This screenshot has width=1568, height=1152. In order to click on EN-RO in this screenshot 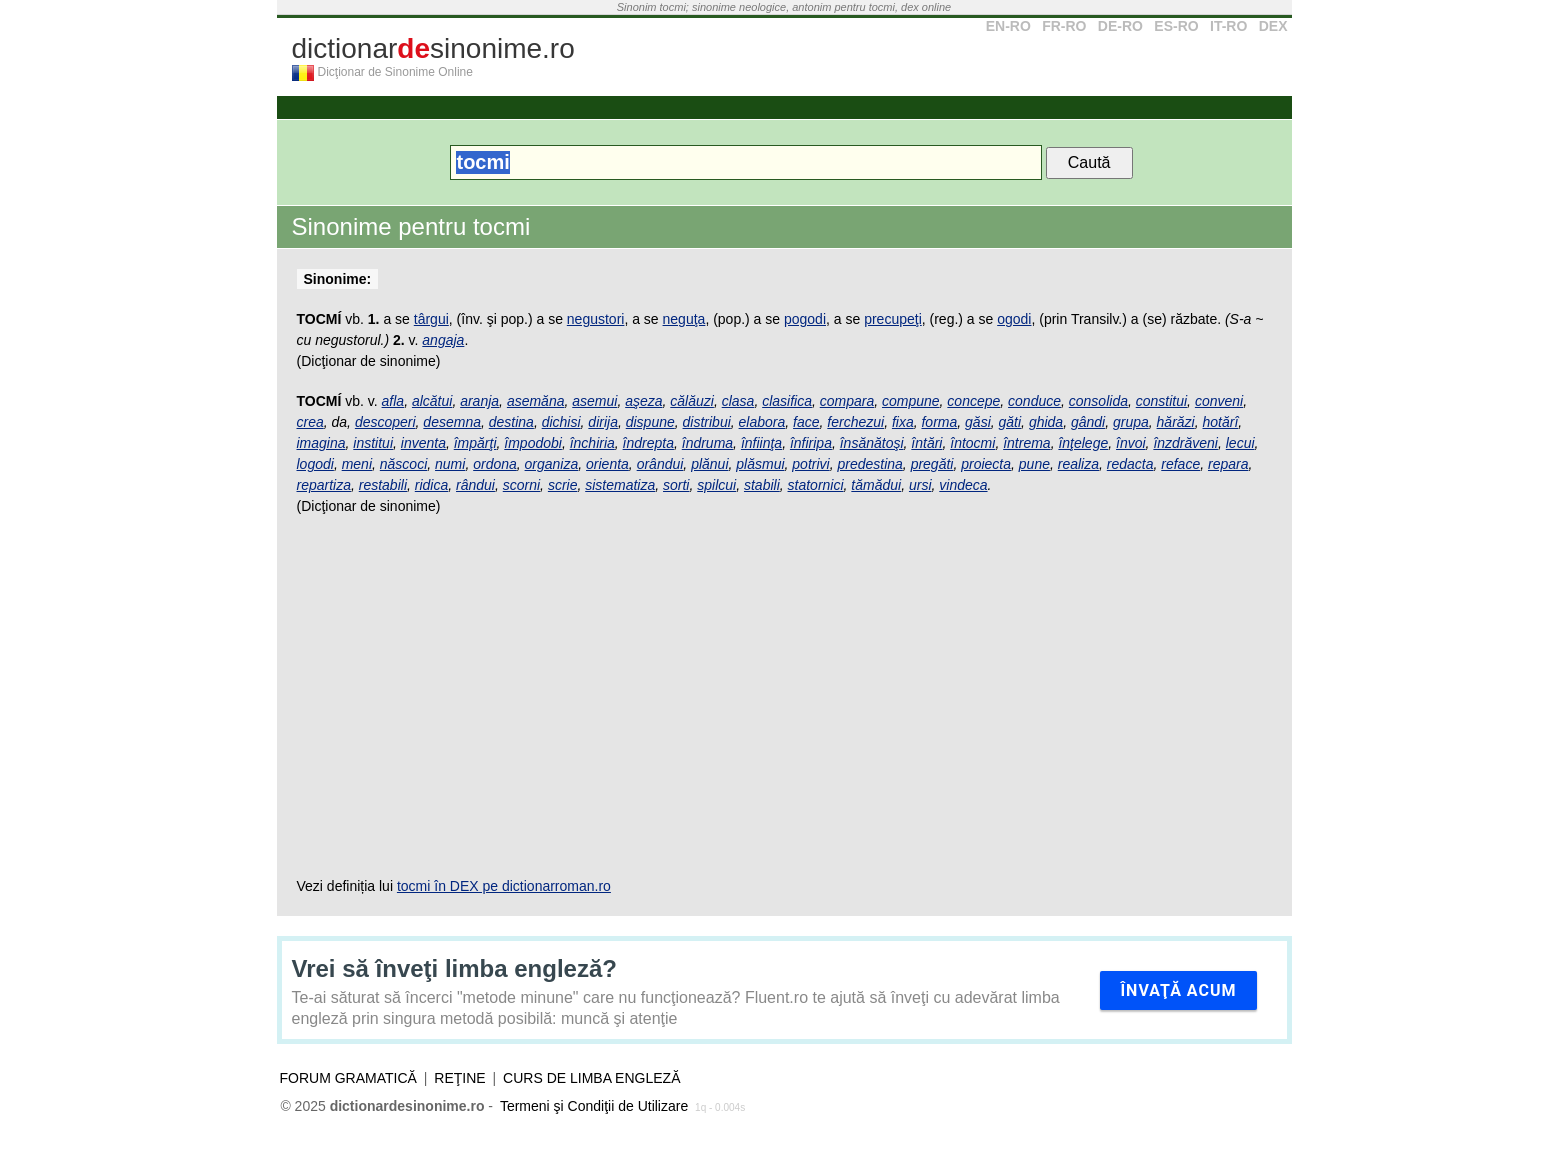, I will do `click(1008, 26)`.